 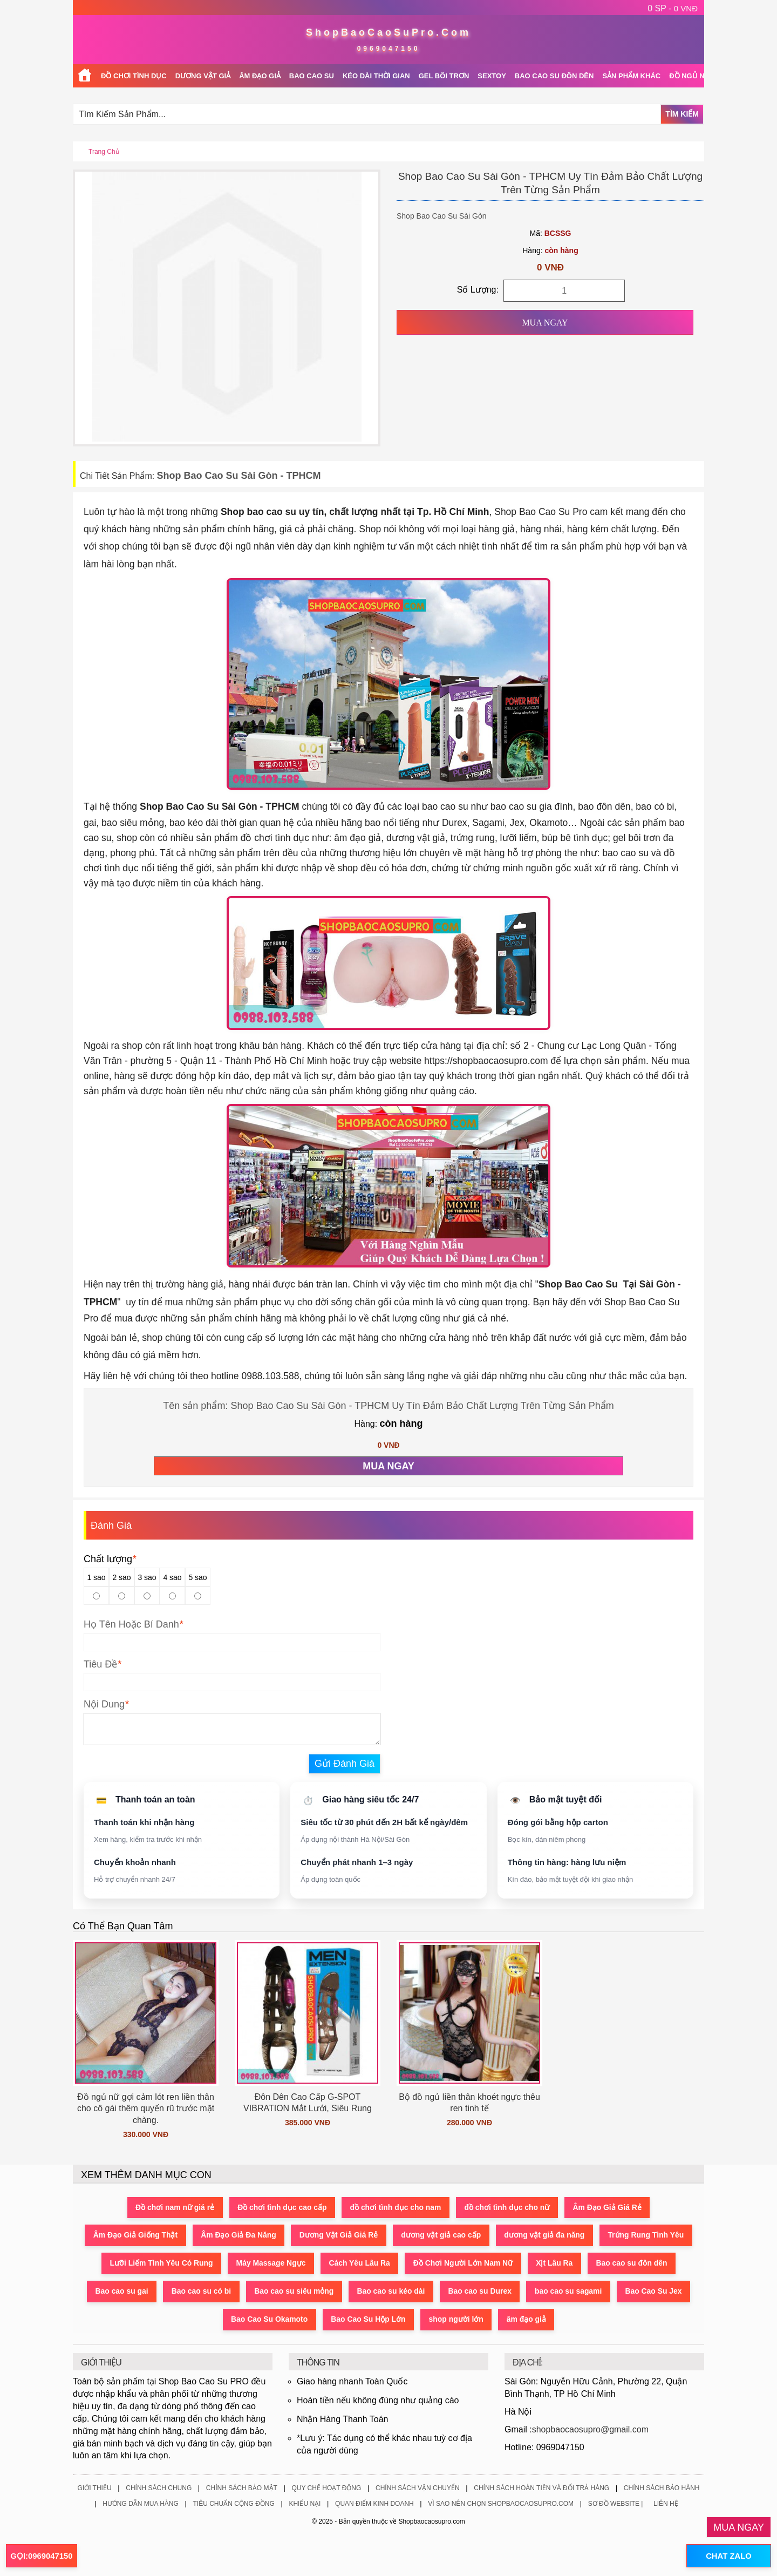 I want to click on Đồ ngủ nữ gợi cảm lót ren liền thân cho cô gái thêm quyến rũ trước mặt chàng., so click(x=145, y=2108).